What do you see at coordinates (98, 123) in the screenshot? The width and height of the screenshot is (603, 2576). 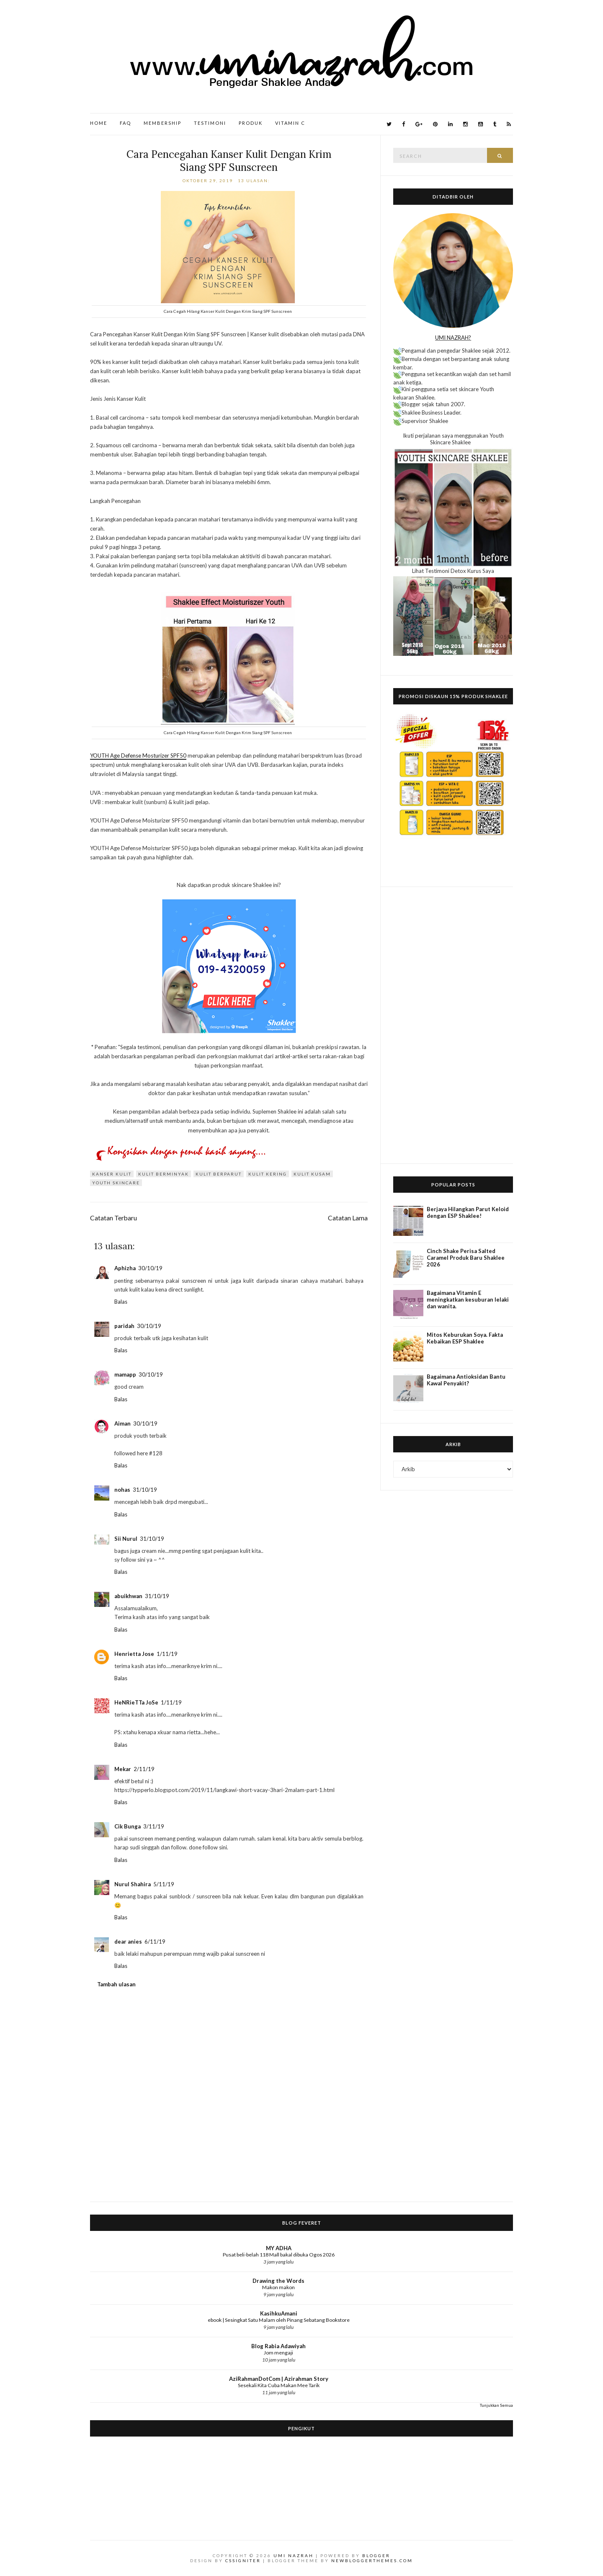 I see `Home` at bounding box center [98, 123].